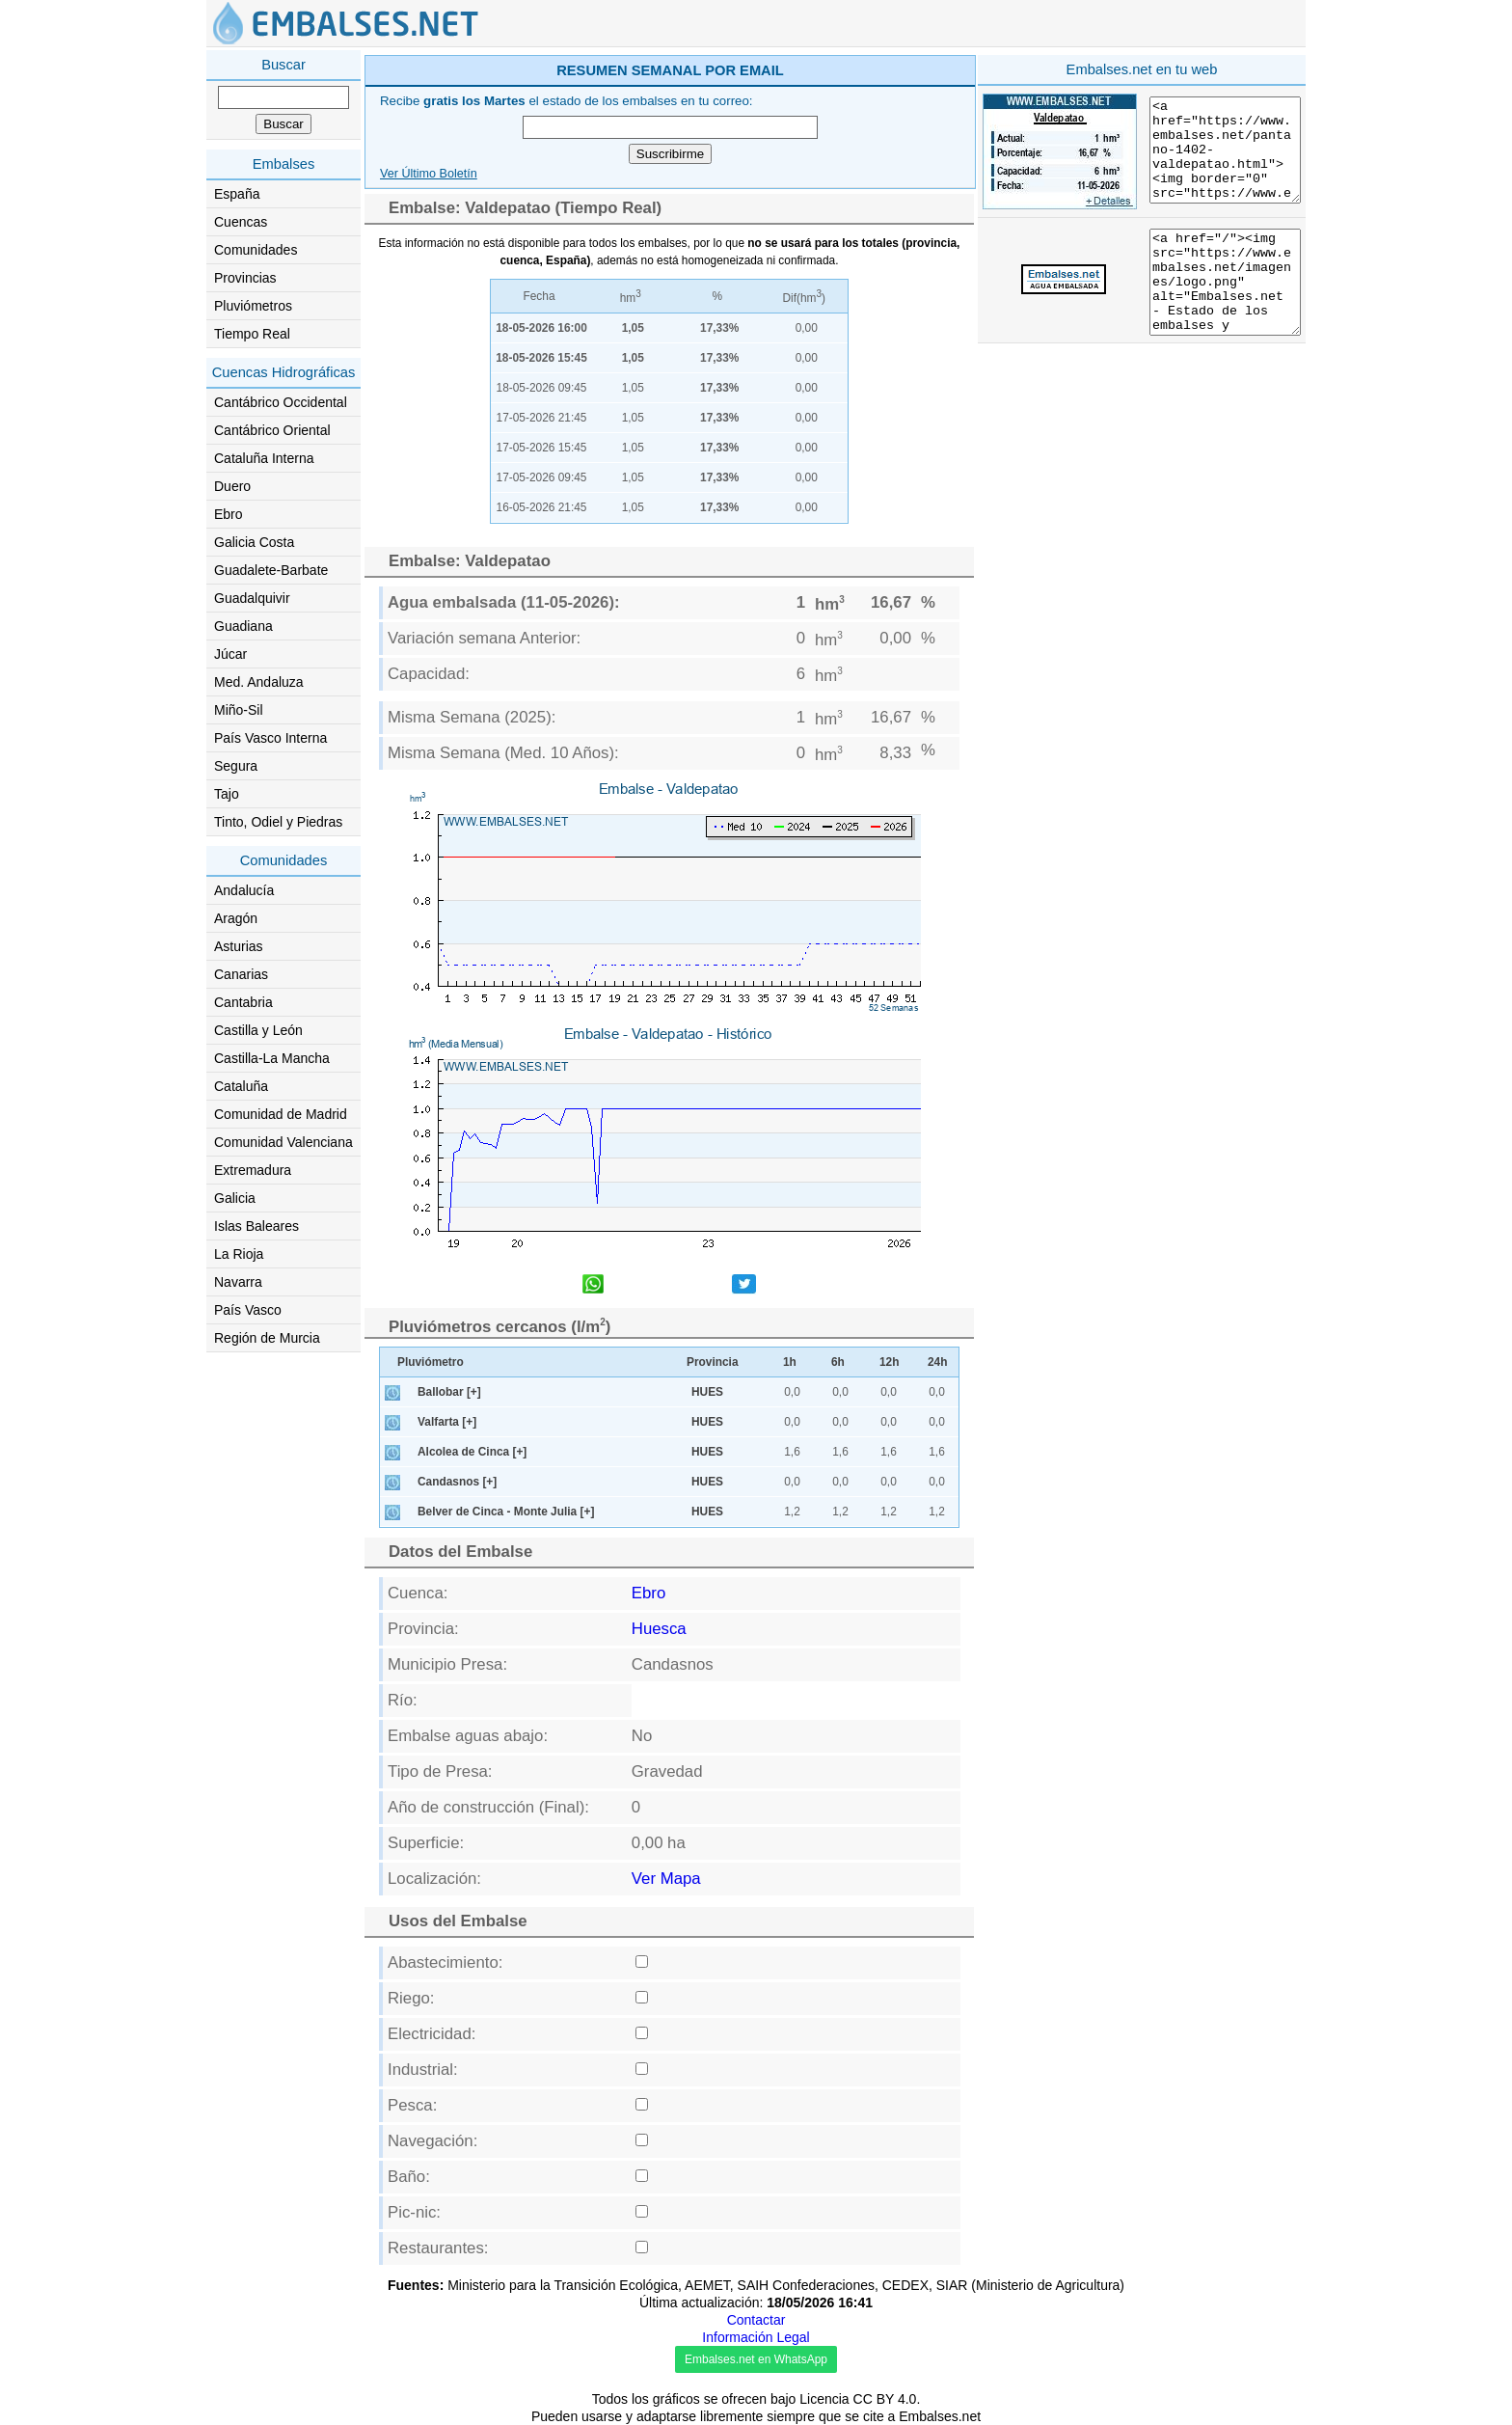  I want to click on Miño-Sil, so click(238, 710).